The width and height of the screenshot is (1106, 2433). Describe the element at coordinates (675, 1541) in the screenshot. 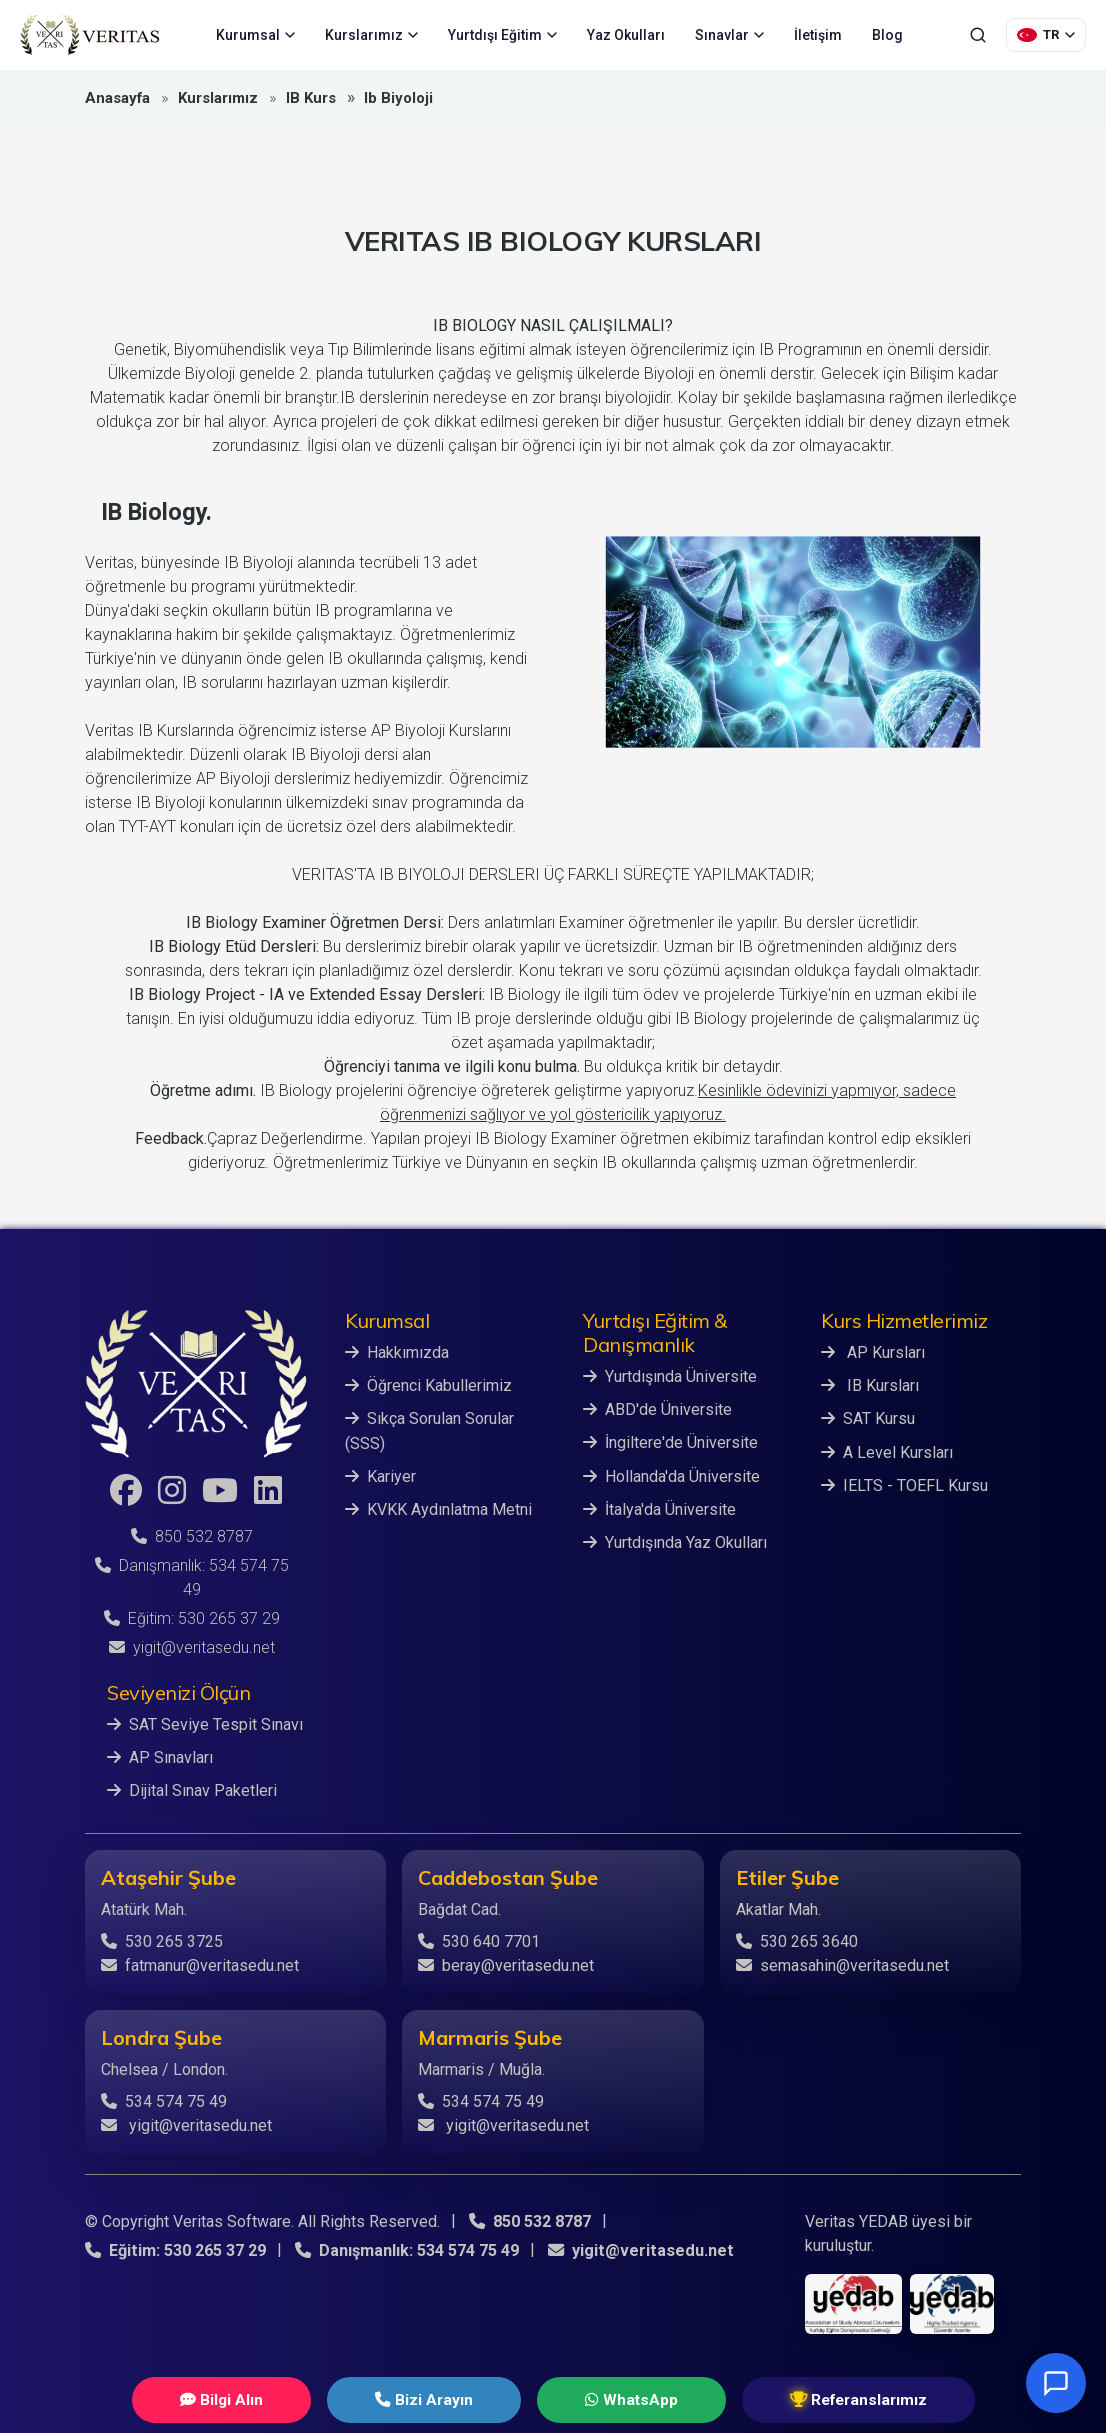

I see `Yurtdışında Yaz Okulları` at that location.